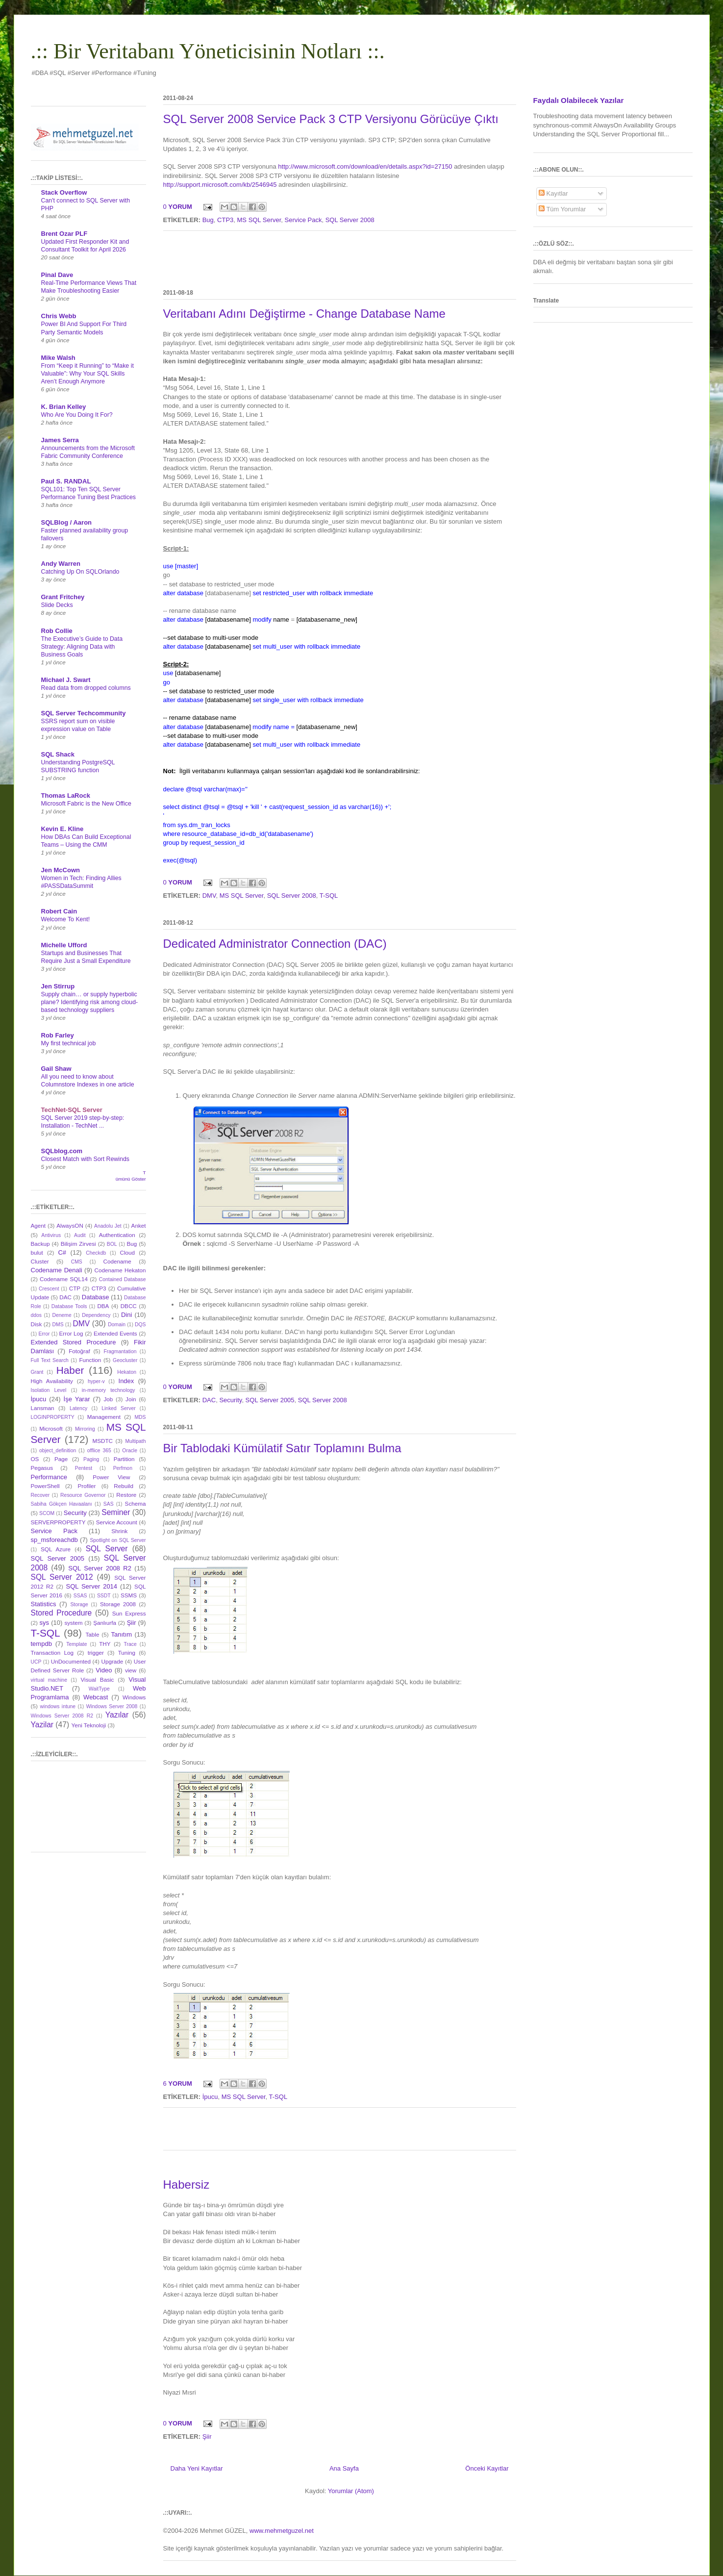 The height and width of the screenshot is (2576, 723). I want to click on Partition, so click(124, 1459).